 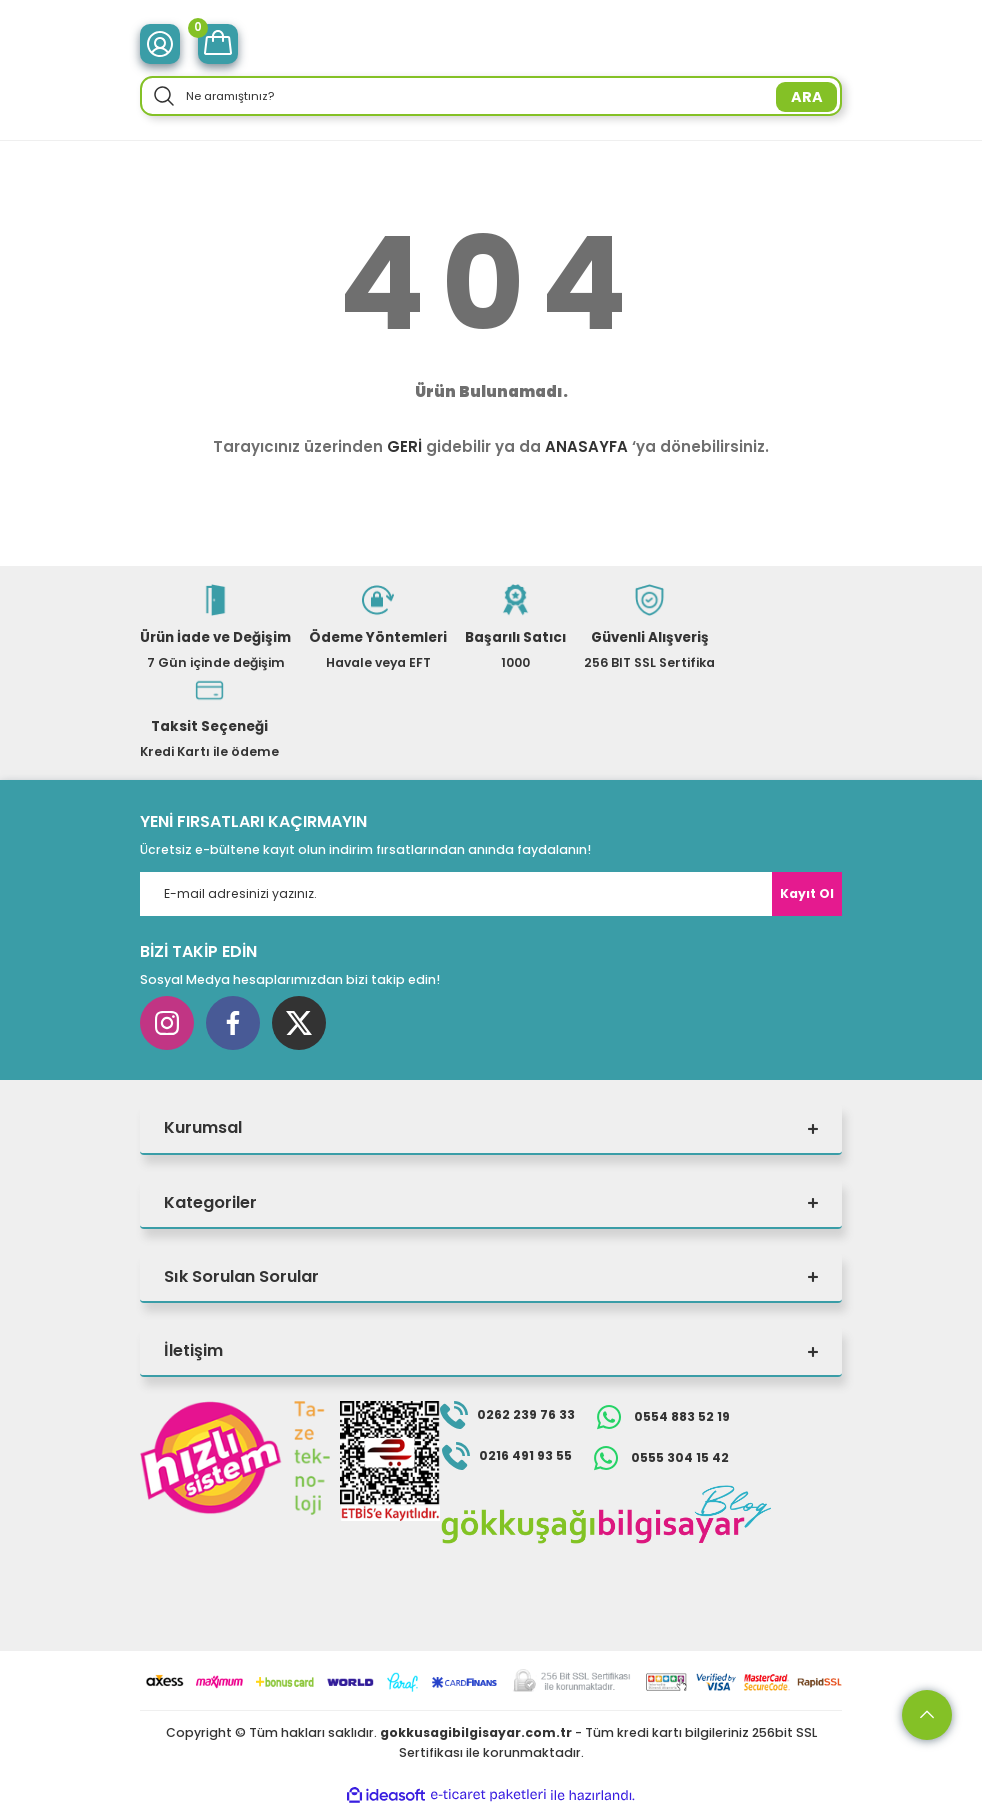 What do you see at coordinates (491, 96) in the screenshot?
I see `[Search]` at bounding box center [491, 96].